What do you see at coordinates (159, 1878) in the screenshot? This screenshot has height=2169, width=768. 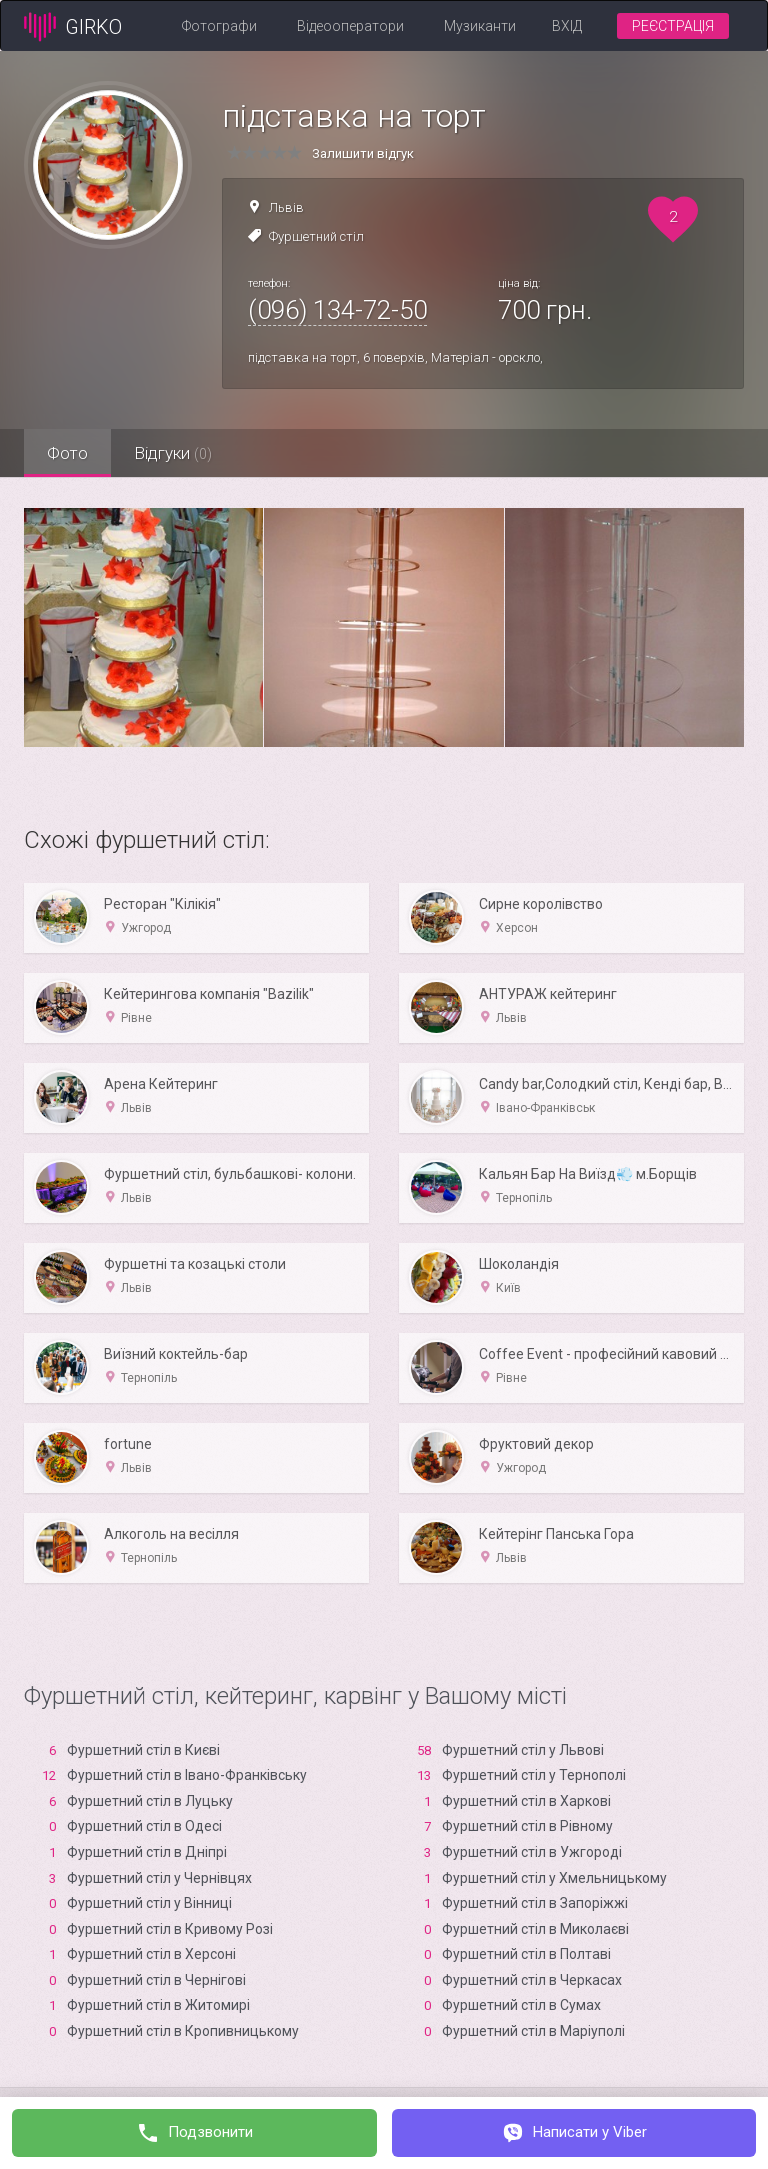 I see `Фуршетний стіл у Чернівцях` at bounding box center [159, 1878].